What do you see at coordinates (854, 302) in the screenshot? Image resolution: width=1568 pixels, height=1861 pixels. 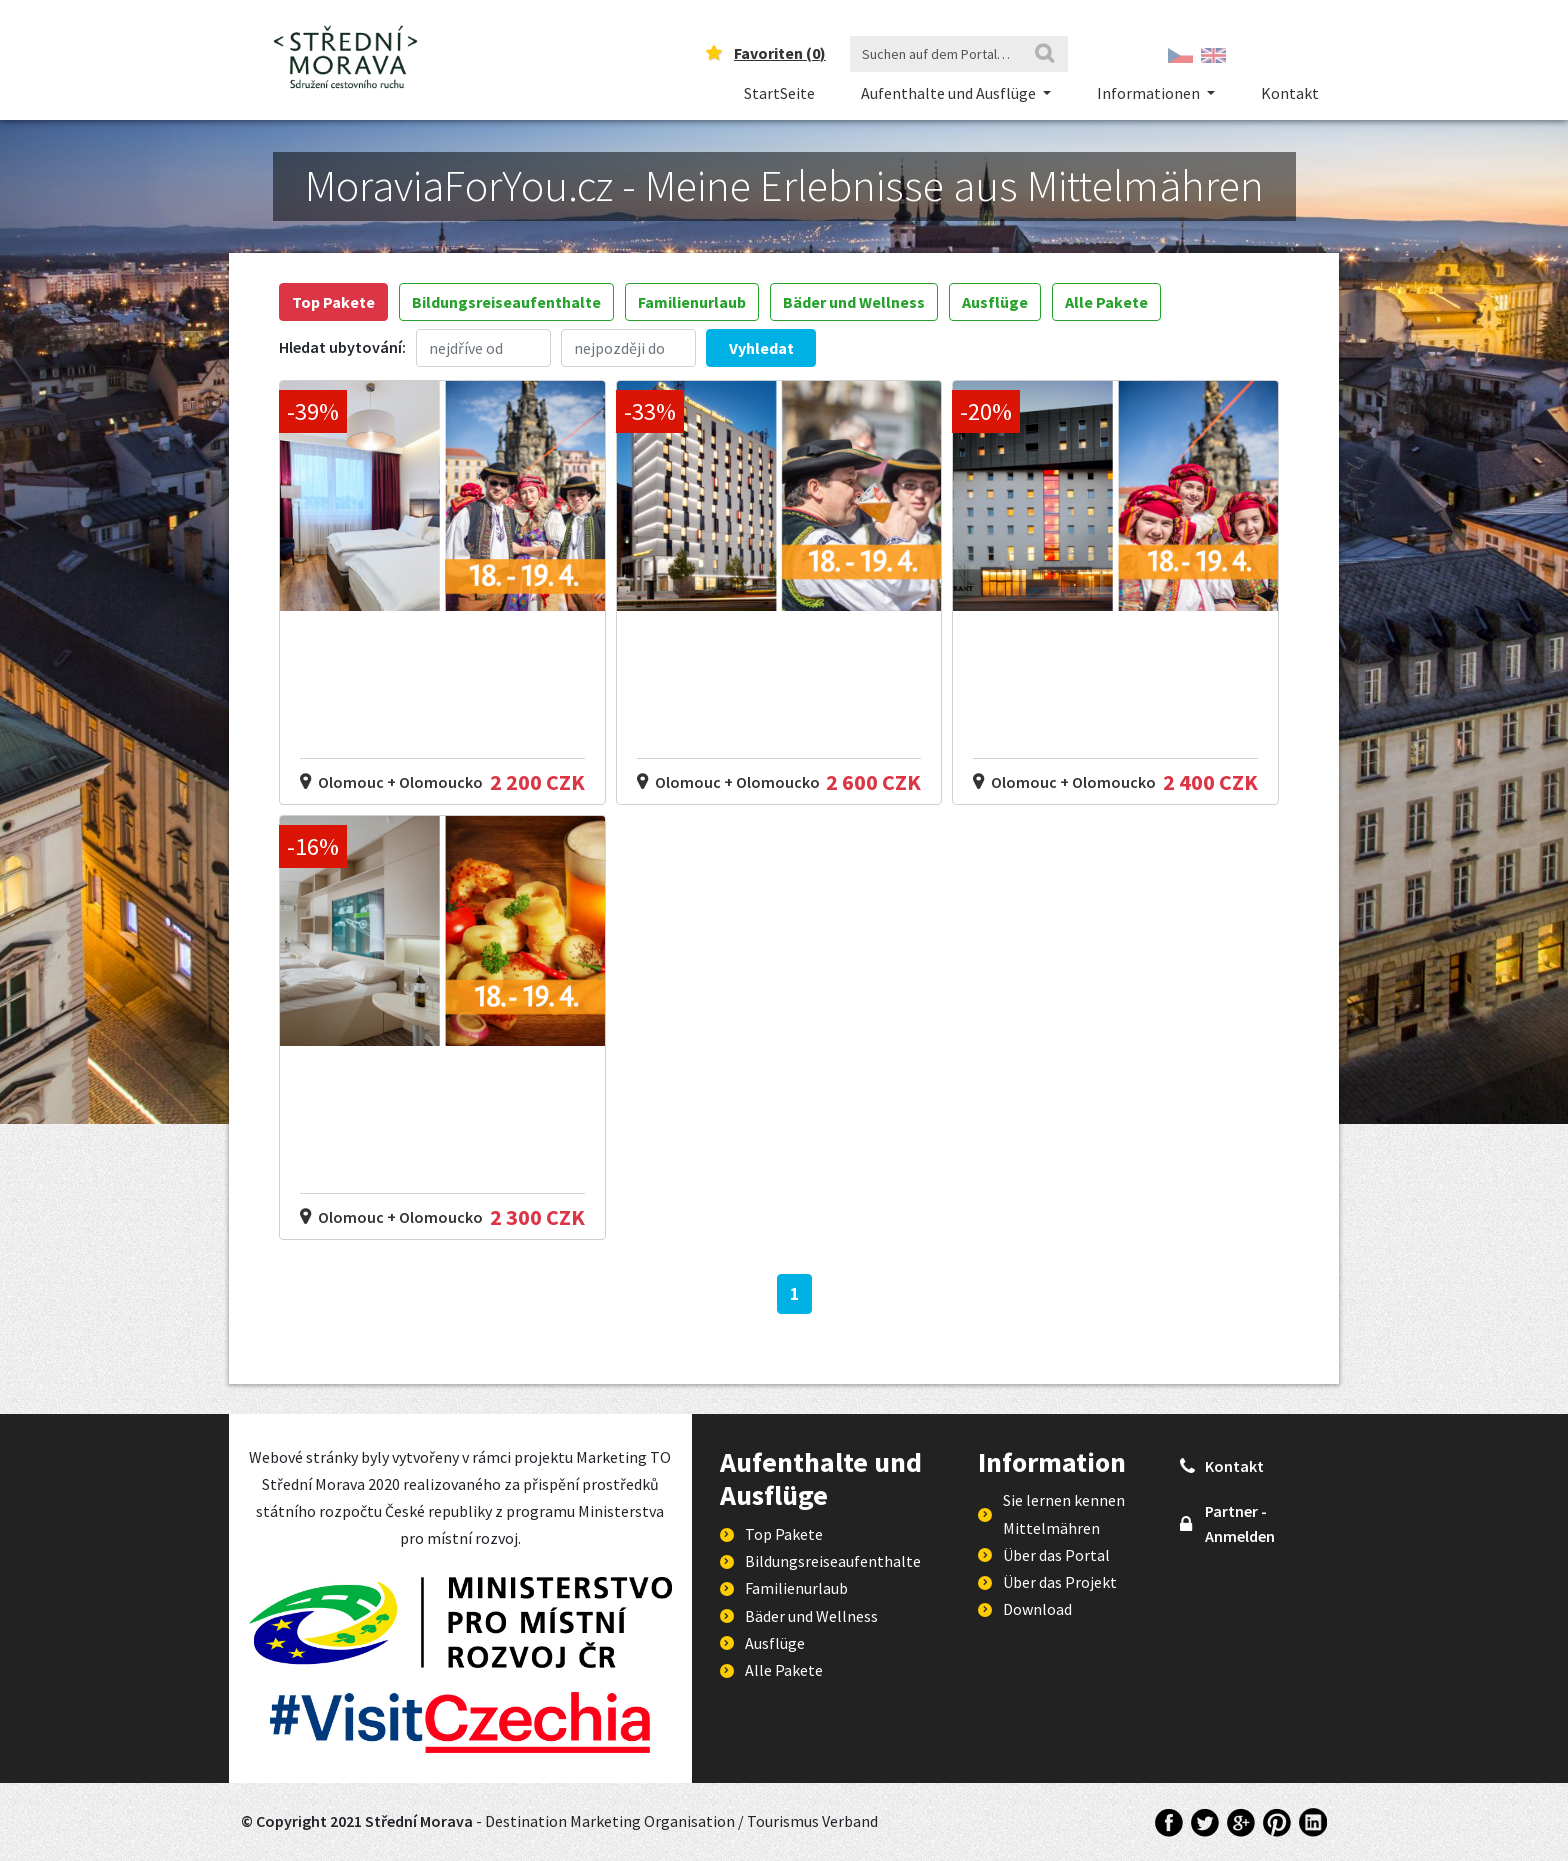 I see `Bäder und Wellness` at bounding box center [854, 302].